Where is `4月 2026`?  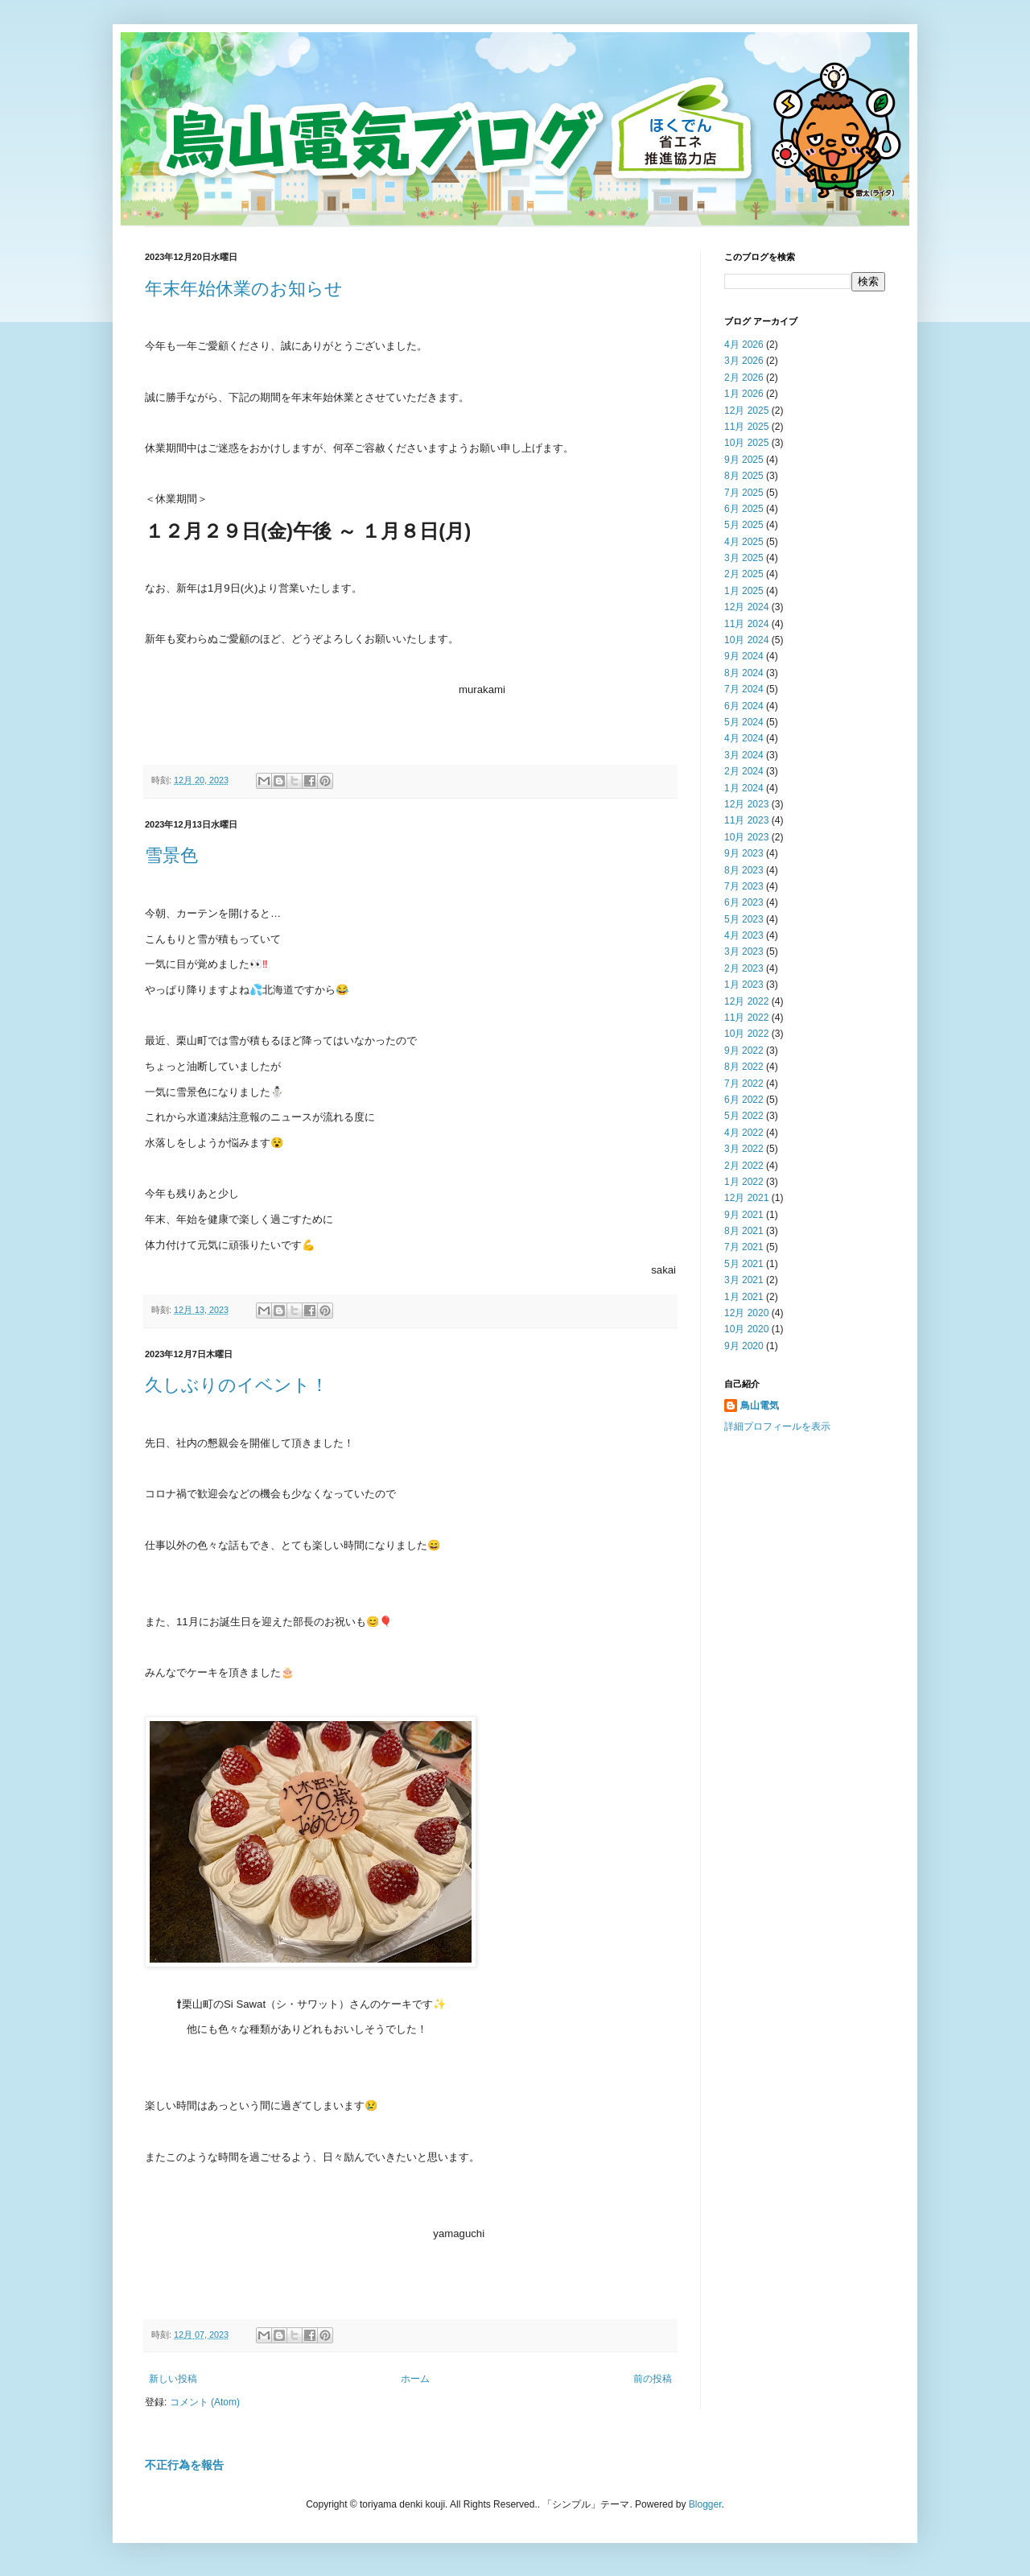 4月 2026 is located at coordinates (744, 344).